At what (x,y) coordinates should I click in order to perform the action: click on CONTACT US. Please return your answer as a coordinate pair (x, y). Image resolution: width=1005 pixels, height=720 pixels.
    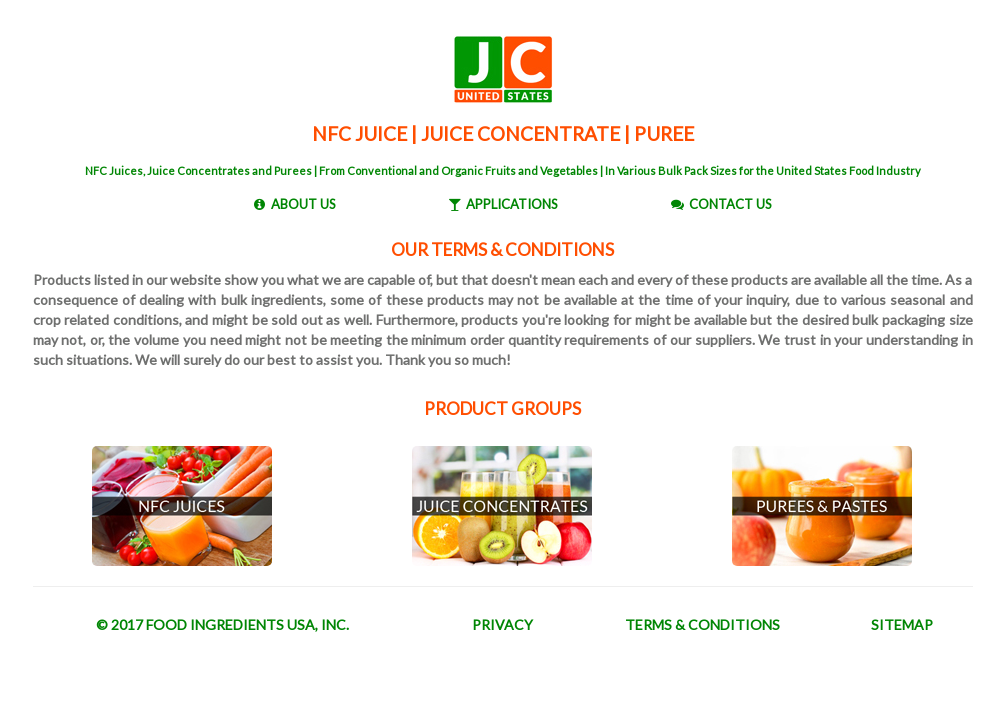
    Looking at the image, I should click on (730, 204).